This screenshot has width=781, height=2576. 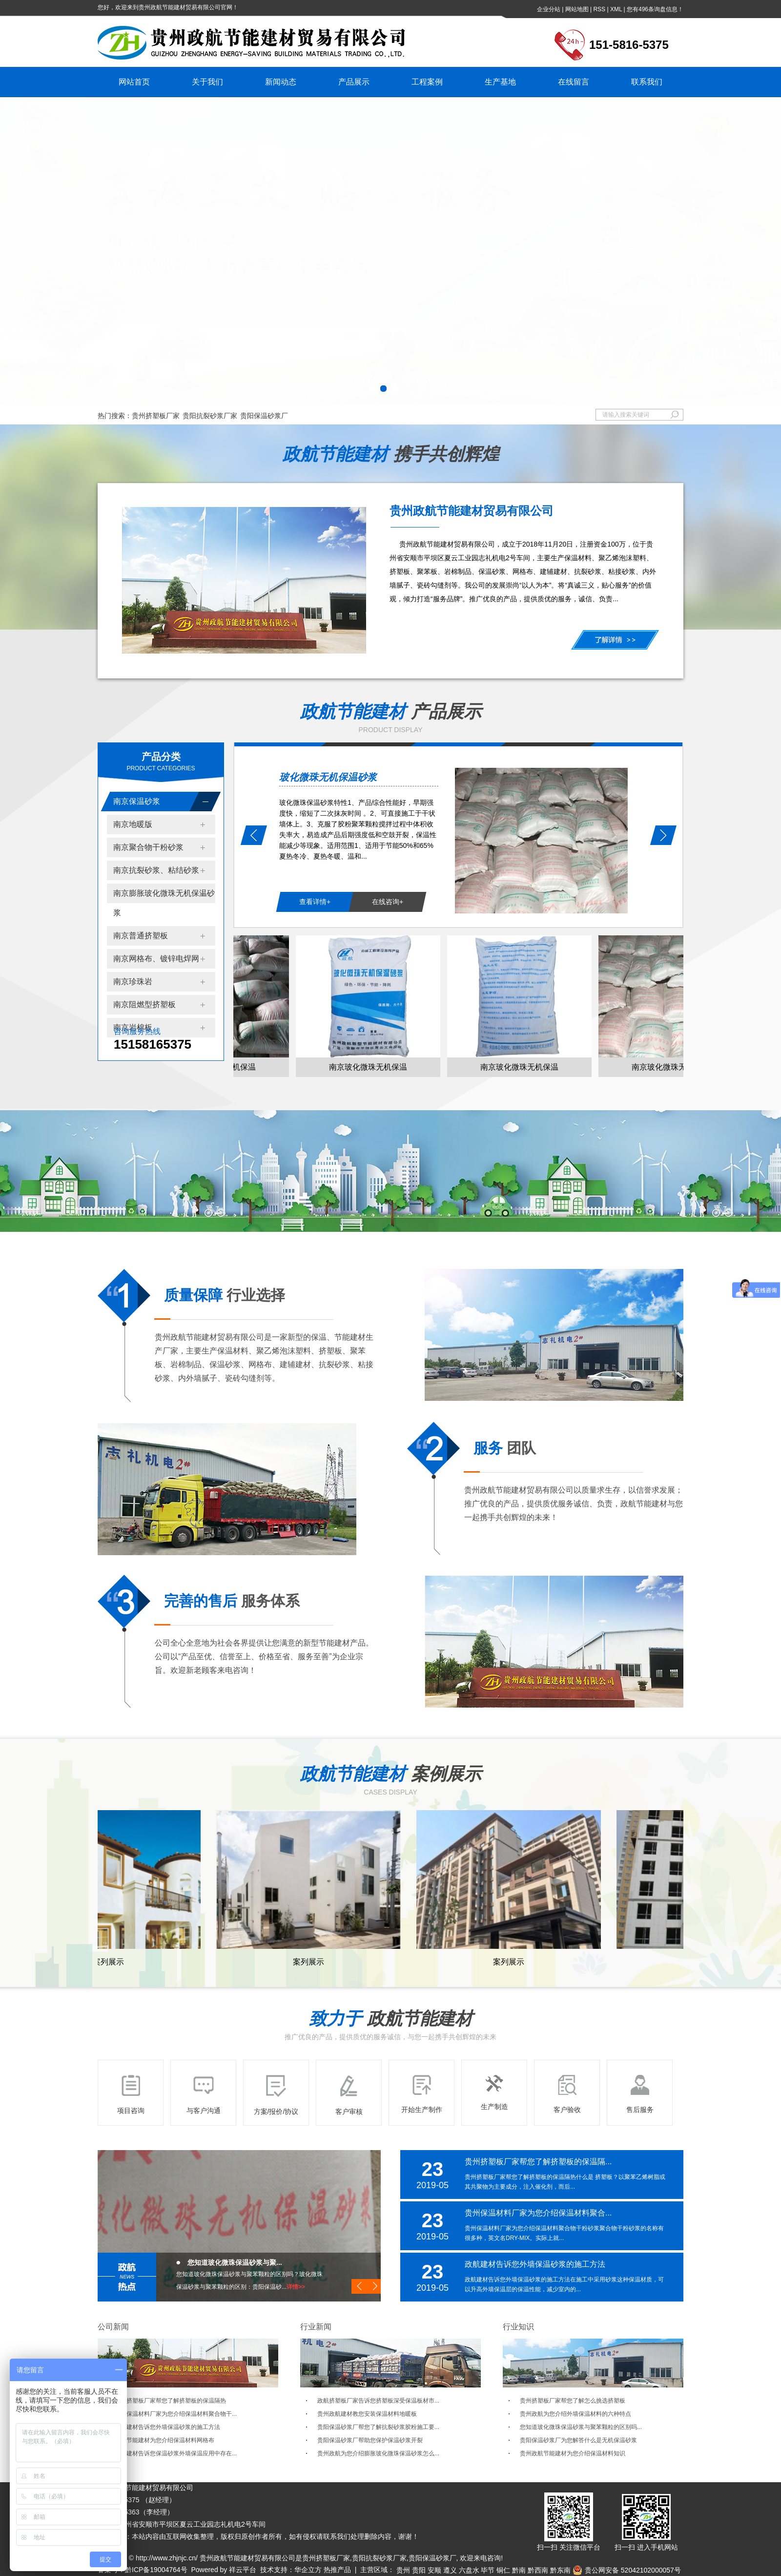 What do you see at coordinates (164, 2440) in the screenshot?
I see `政航节能建材为您介绍保温材料网格布` at bounding box center [164, 2440].